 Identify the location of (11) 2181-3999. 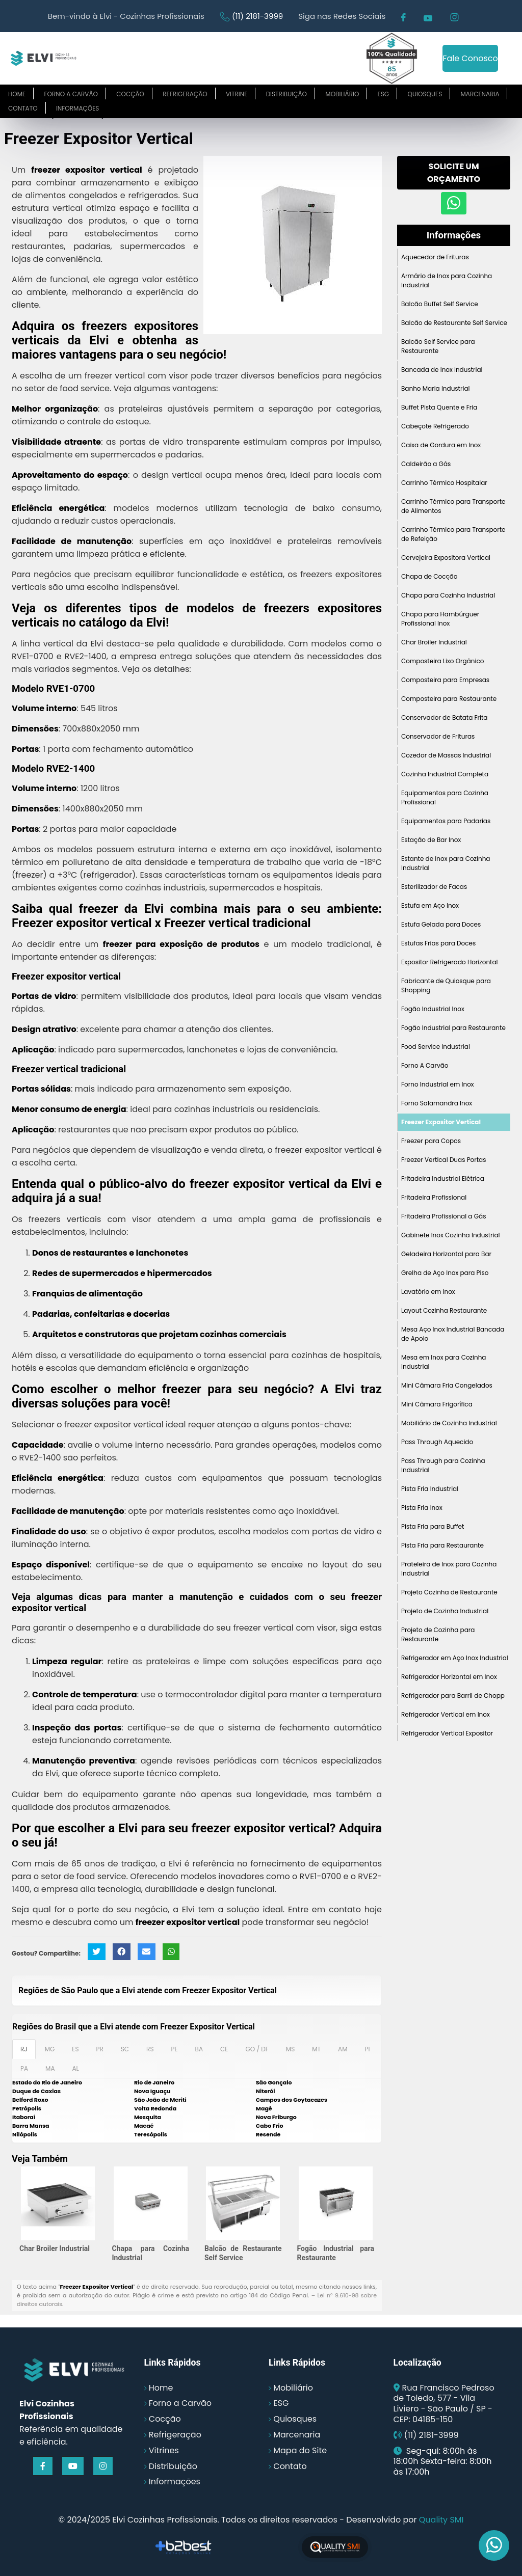
(257, 16).